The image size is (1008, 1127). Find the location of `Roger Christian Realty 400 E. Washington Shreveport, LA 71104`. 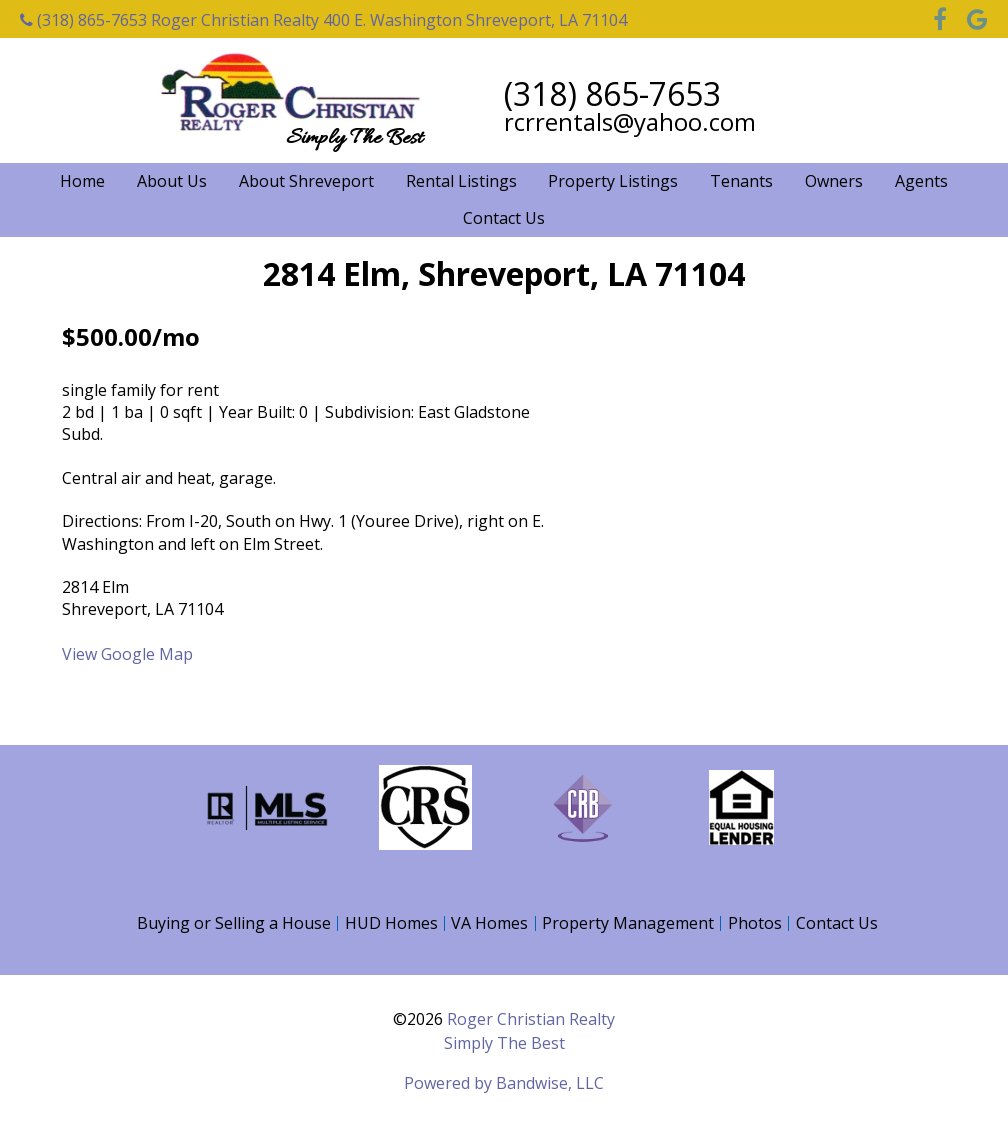

Roger Christian Realty 400 E. Washington Shreveport, LA 71104 is located at coordinates (389, 20).